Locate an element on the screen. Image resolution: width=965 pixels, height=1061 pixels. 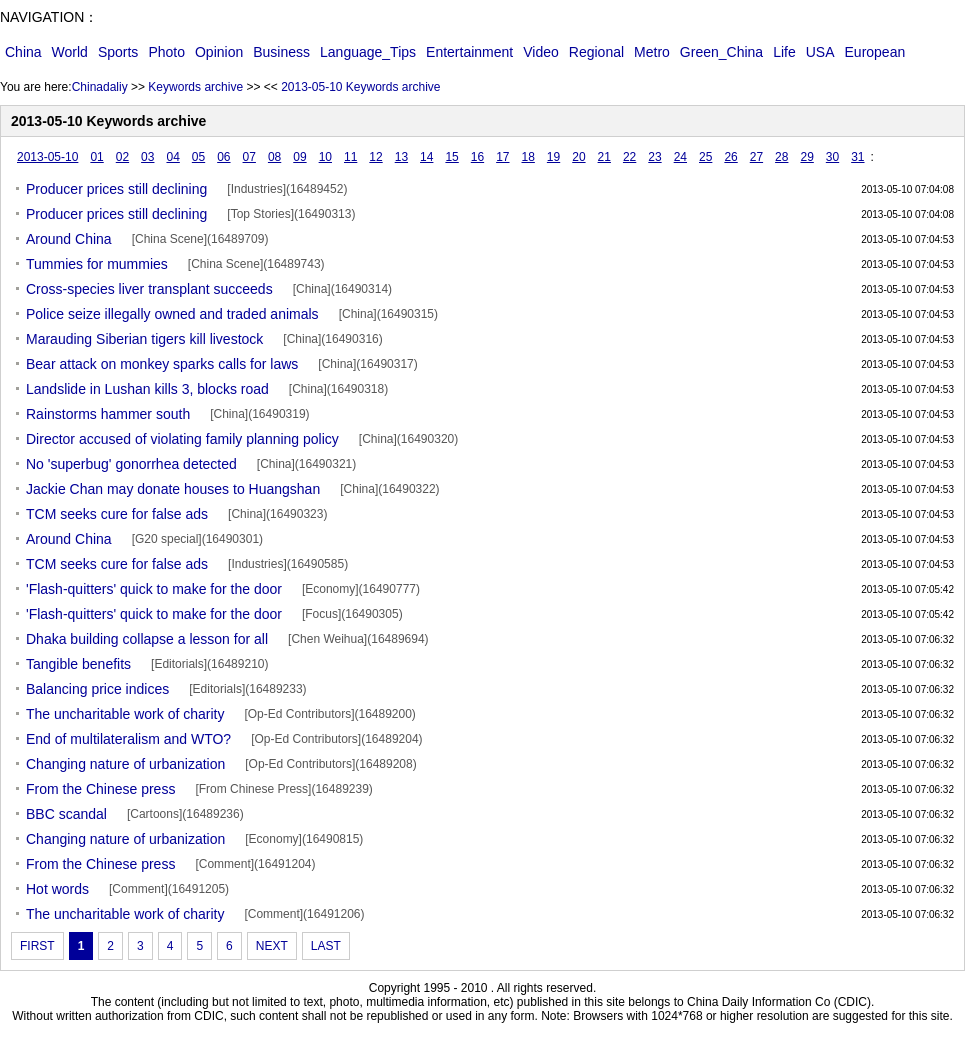
17 is located at coordinates (502, 157).